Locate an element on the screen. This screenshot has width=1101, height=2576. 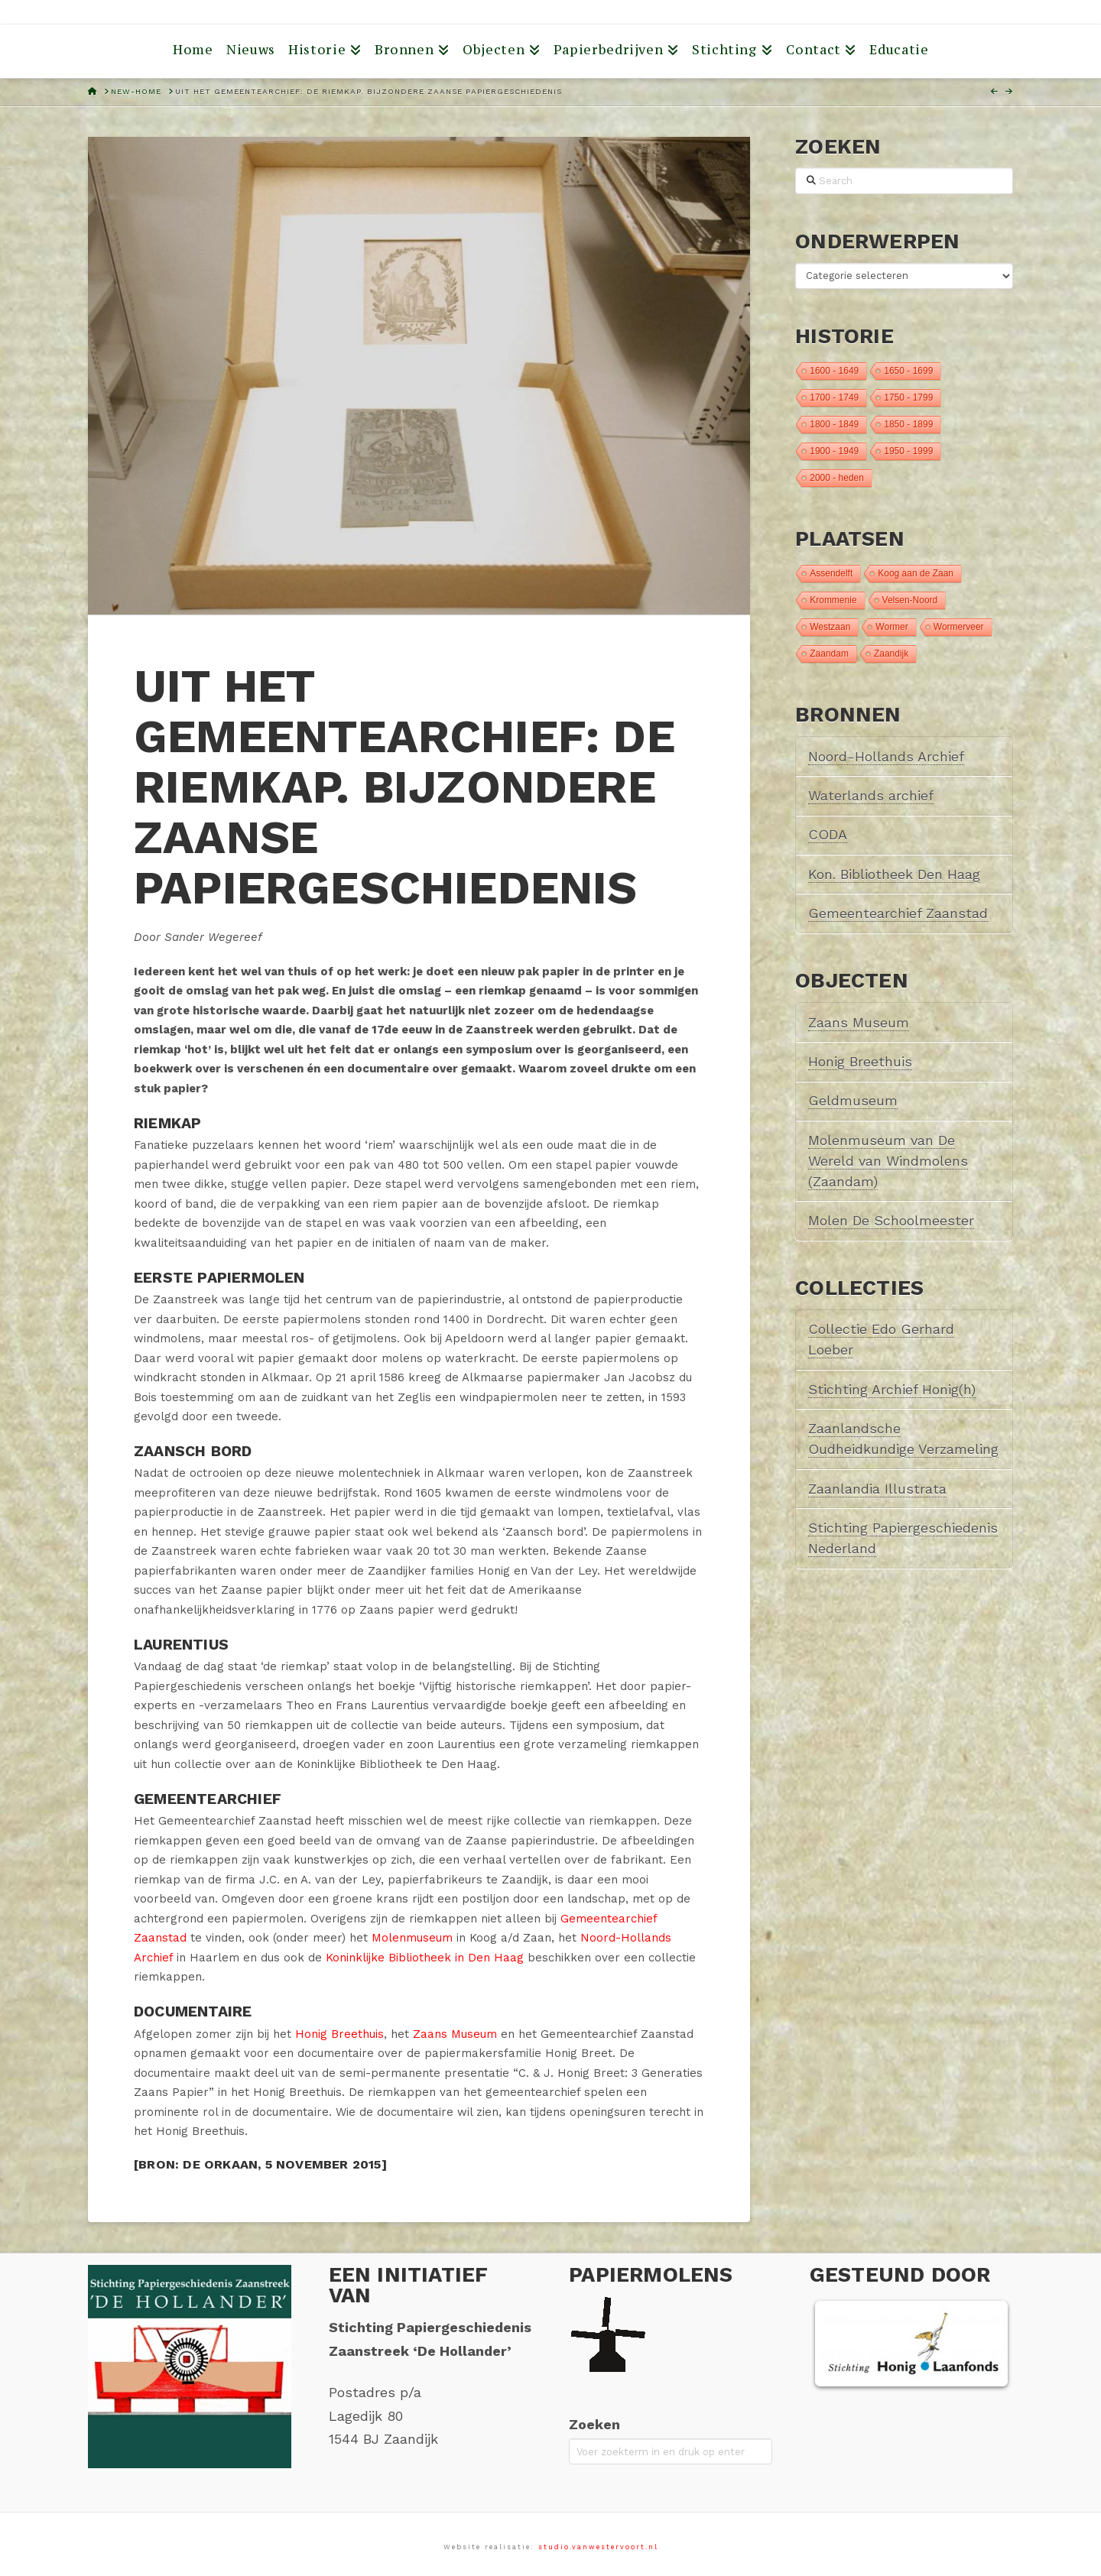
Kon. Bibliotheek Den Haag is located at coordinates (894, 874).